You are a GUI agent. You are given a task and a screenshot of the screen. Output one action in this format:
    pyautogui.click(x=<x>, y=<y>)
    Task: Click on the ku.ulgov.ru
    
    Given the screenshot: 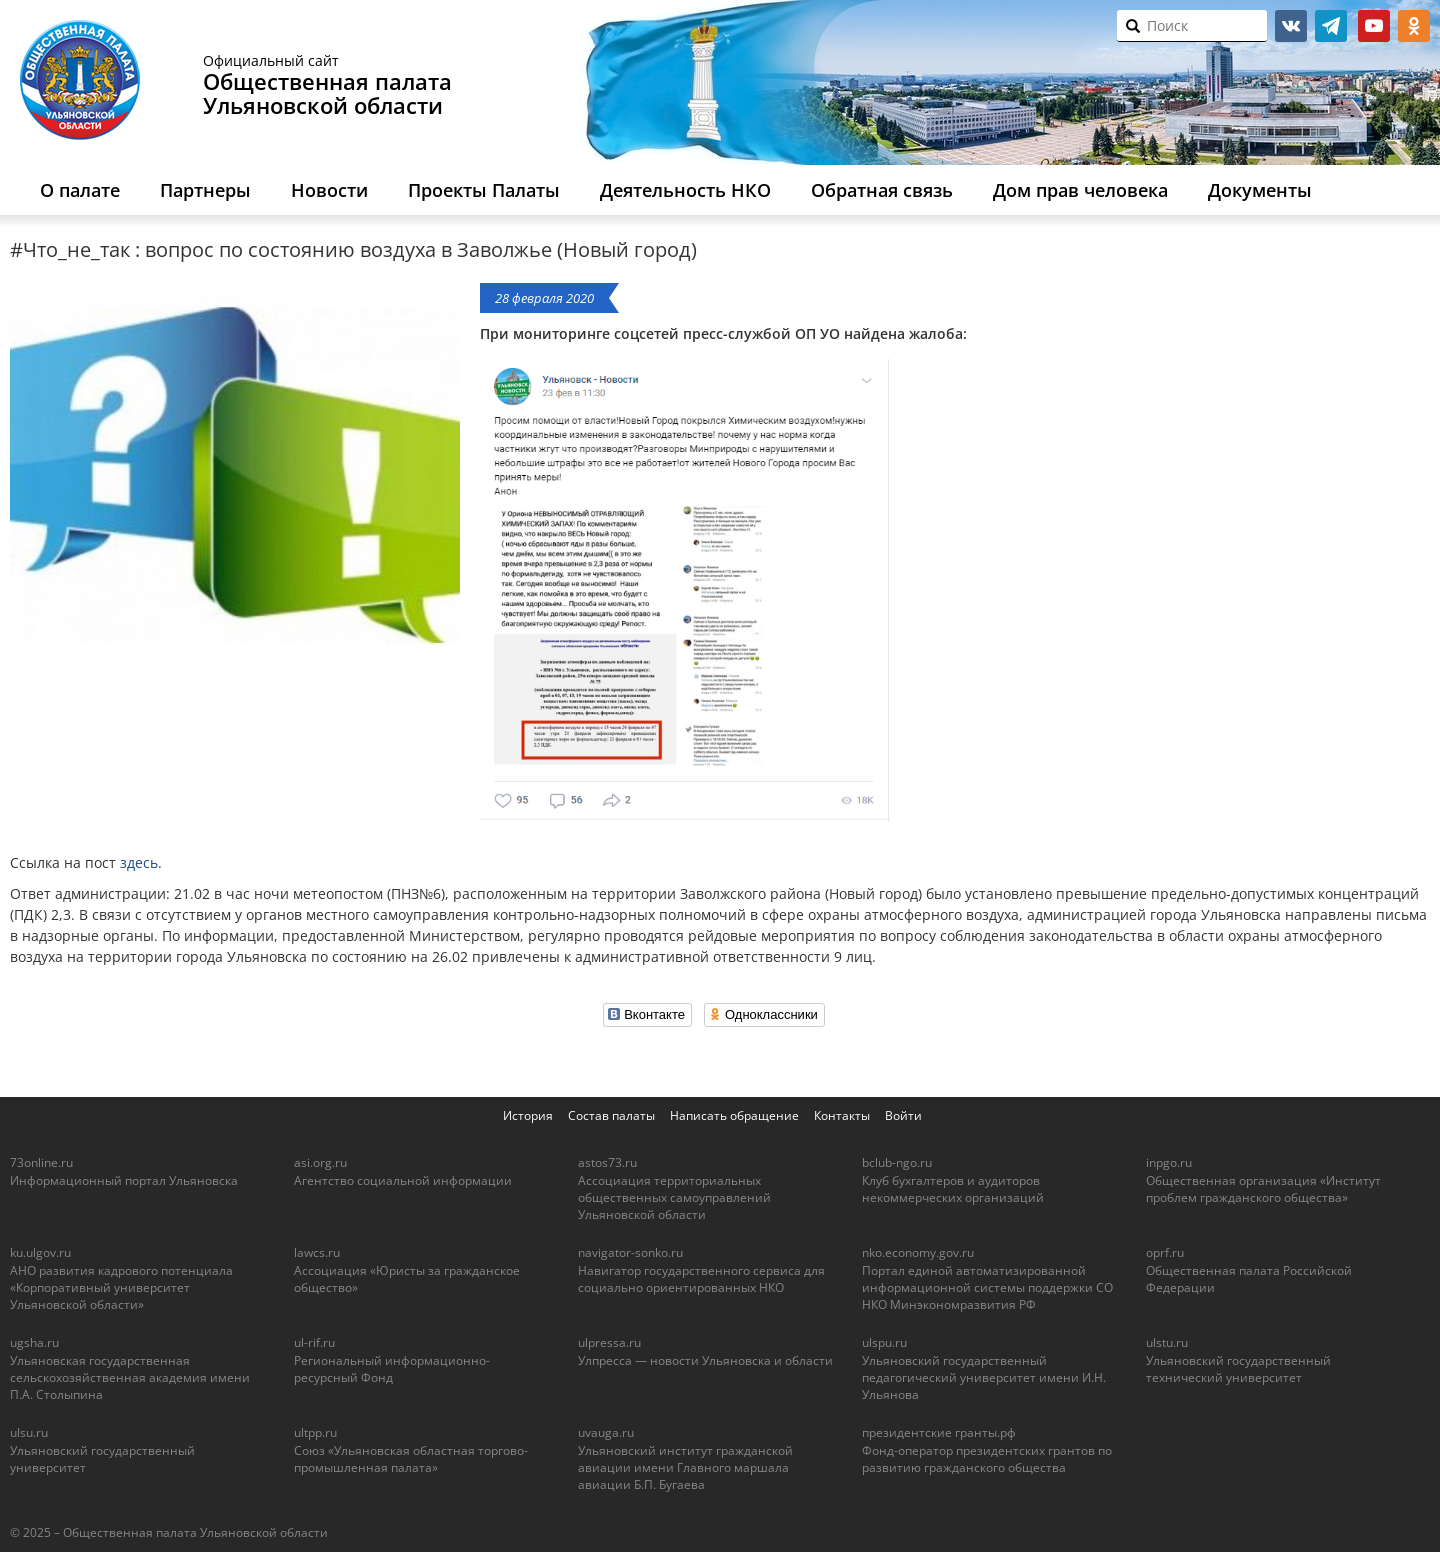 What is the action you would take?
    pyautogui.click(x=40, y=1252)
    